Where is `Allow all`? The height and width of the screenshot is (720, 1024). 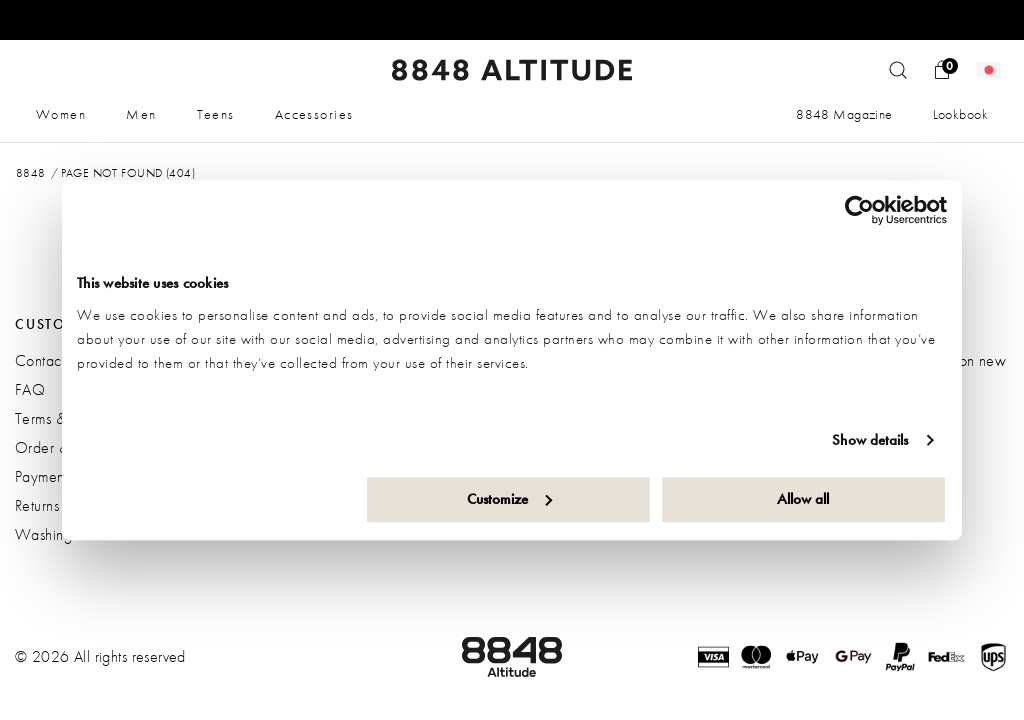 Allow all is located at coordinates (803, 499).